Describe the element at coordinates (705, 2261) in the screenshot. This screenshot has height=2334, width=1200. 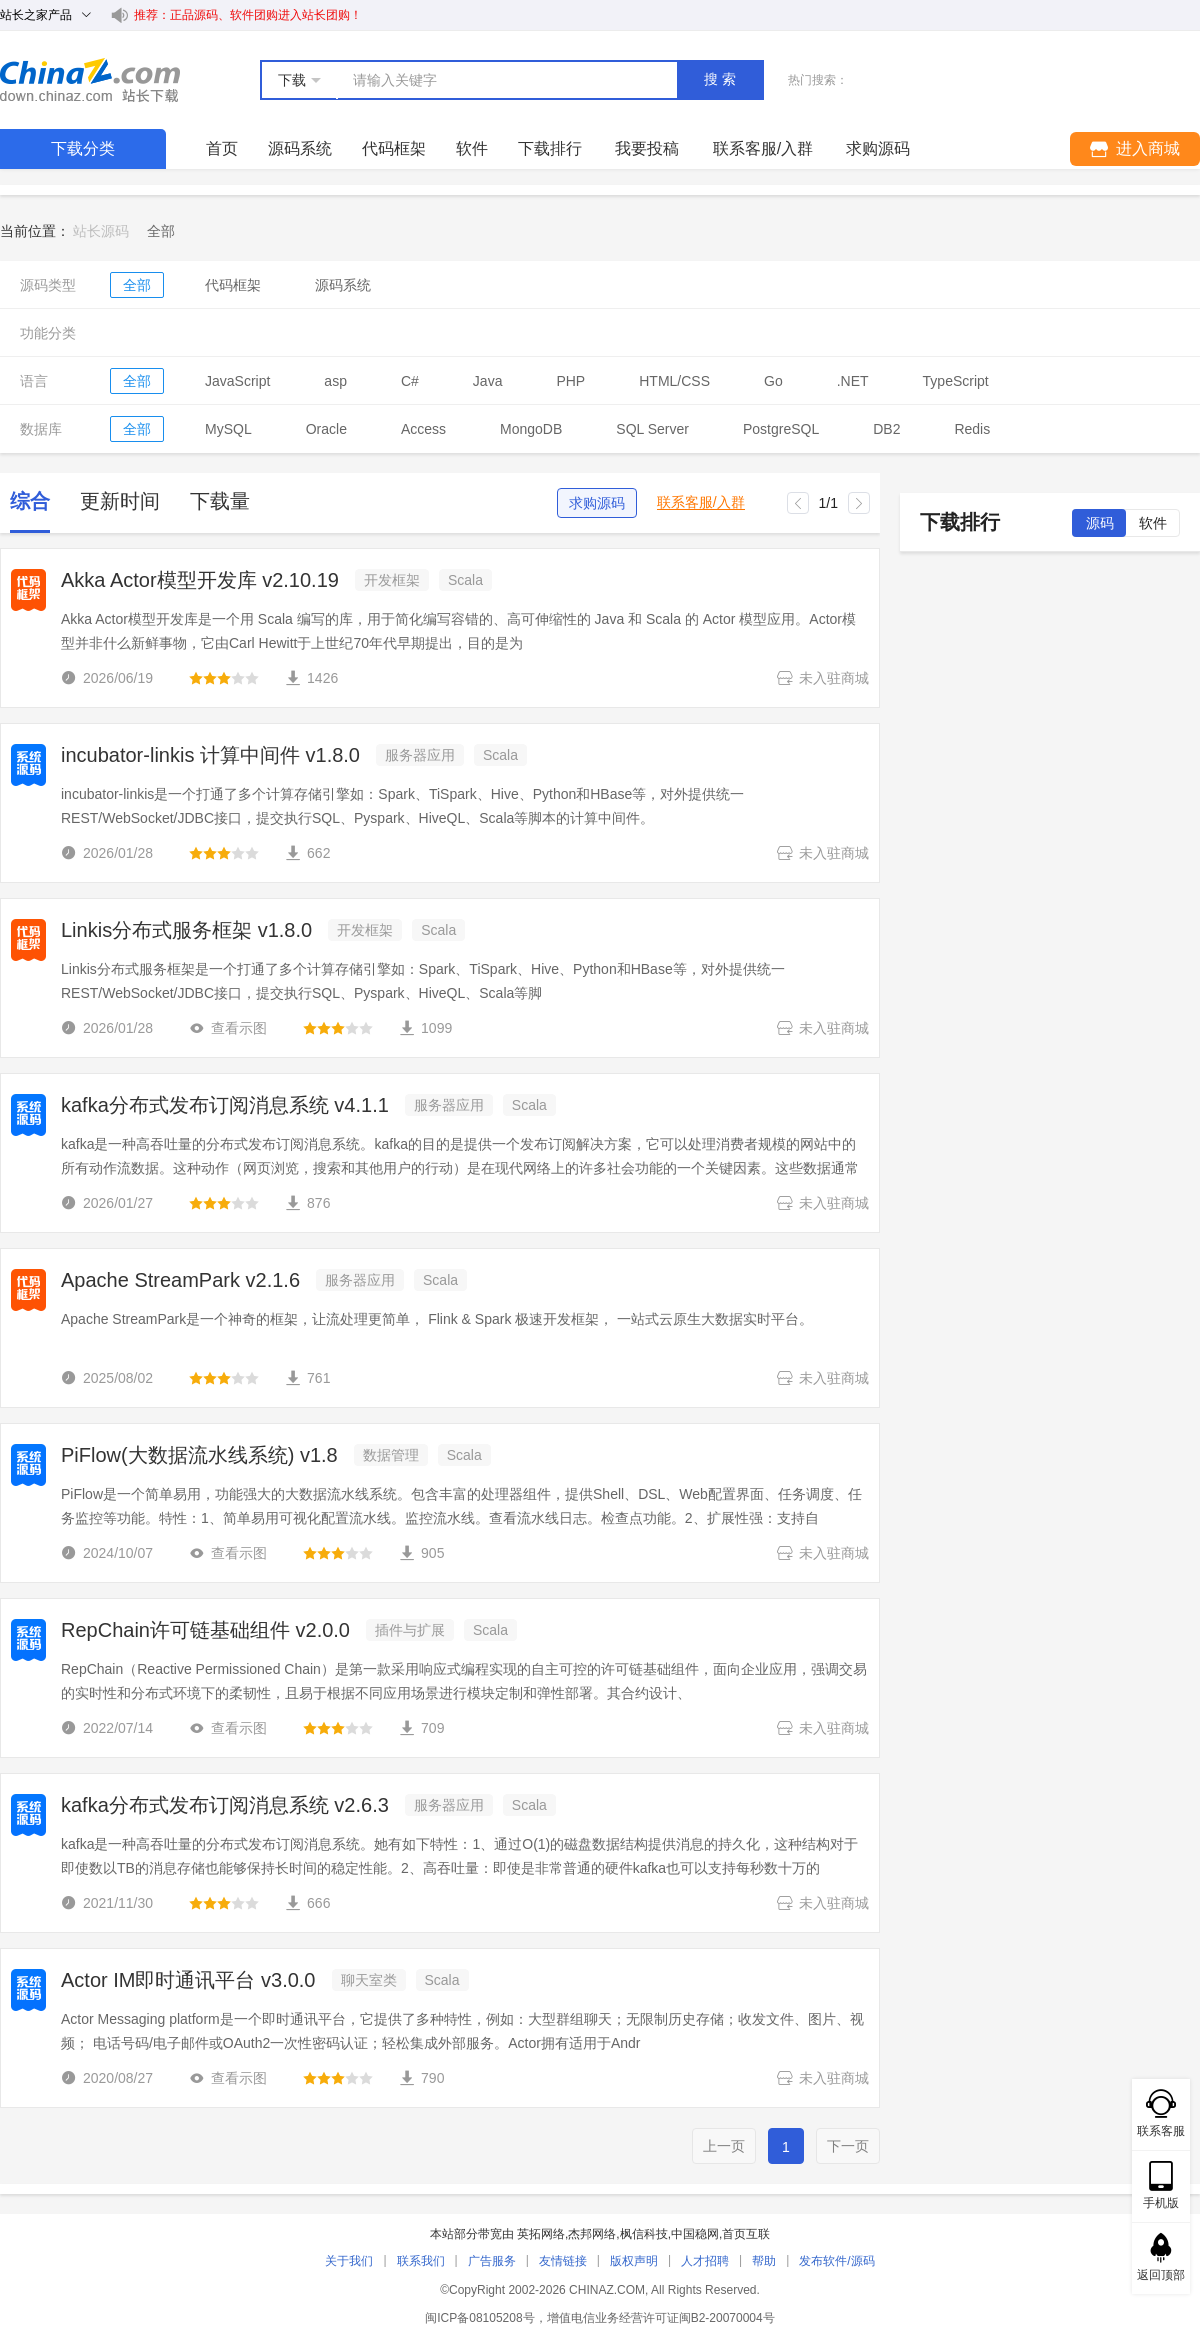
I see `人才招聘` at that location.